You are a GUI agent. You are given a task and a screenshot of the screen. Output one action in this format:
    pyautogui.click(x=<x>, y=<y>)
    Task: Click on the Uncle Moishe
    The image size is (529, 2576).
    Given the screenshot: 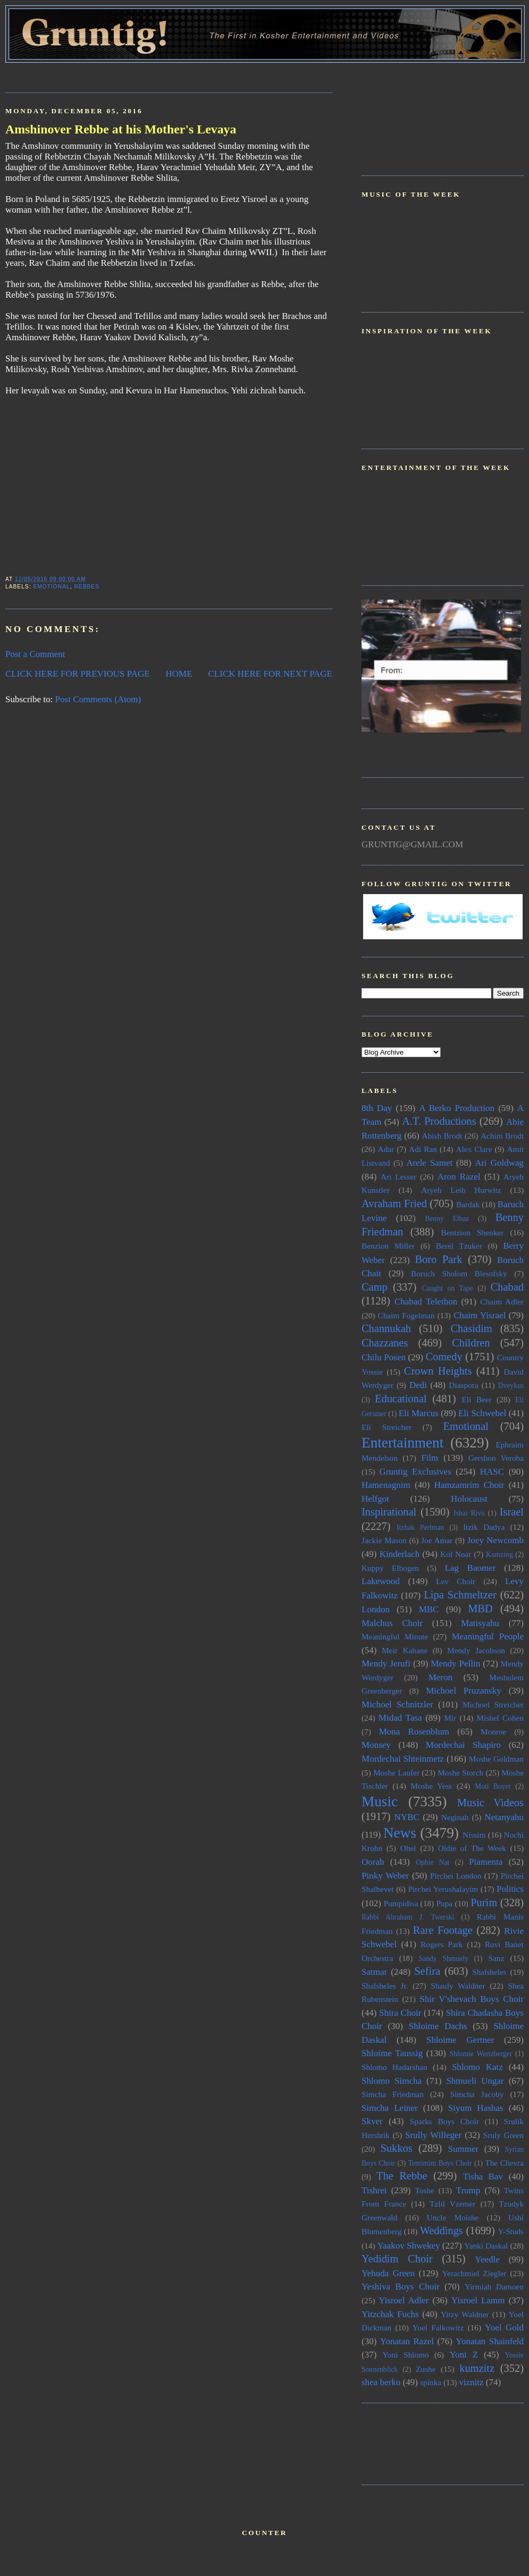 What is the action you would take?
    pyautogui.click(x=453, y=2217)
    